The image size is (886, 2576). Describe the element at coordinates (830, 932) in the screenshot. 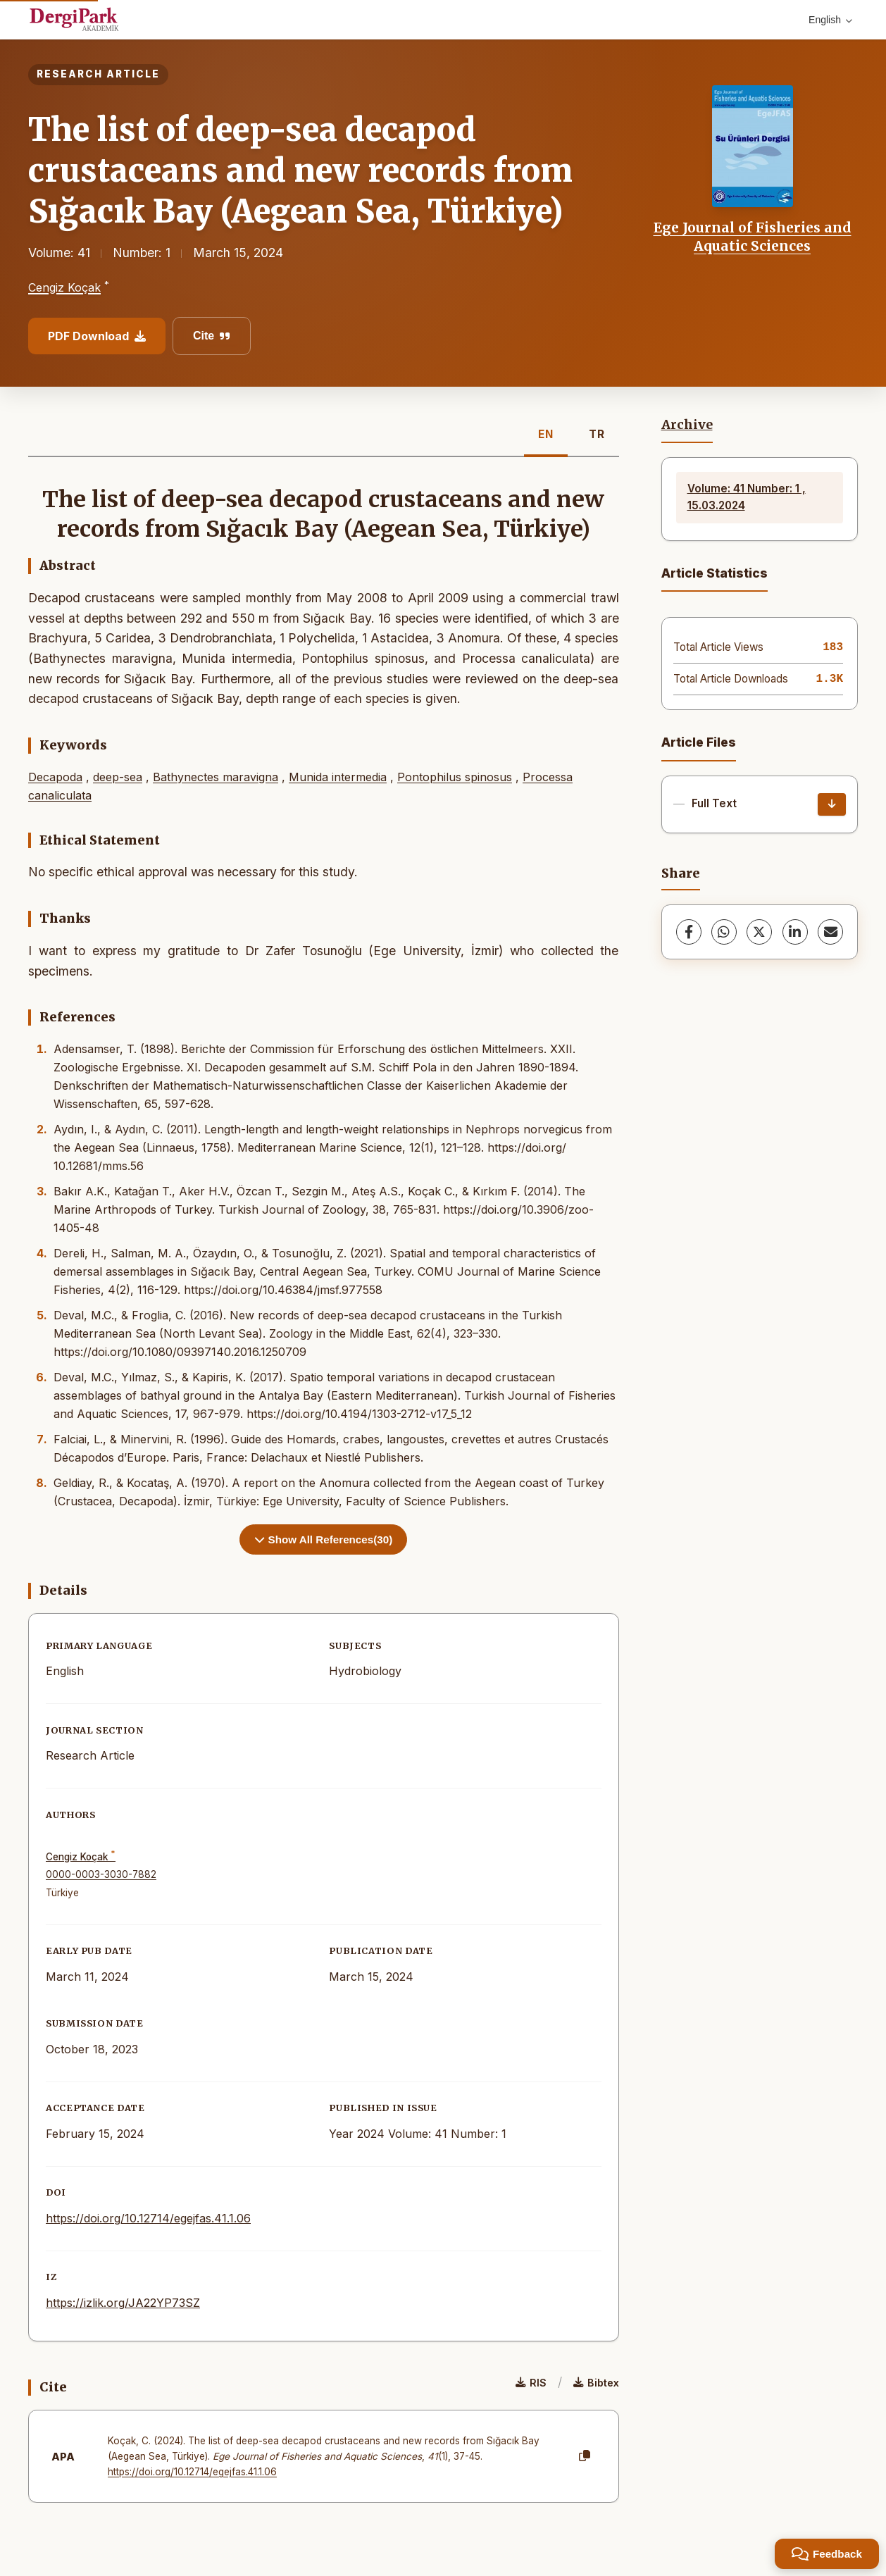

I see `[share.email]` at that location.